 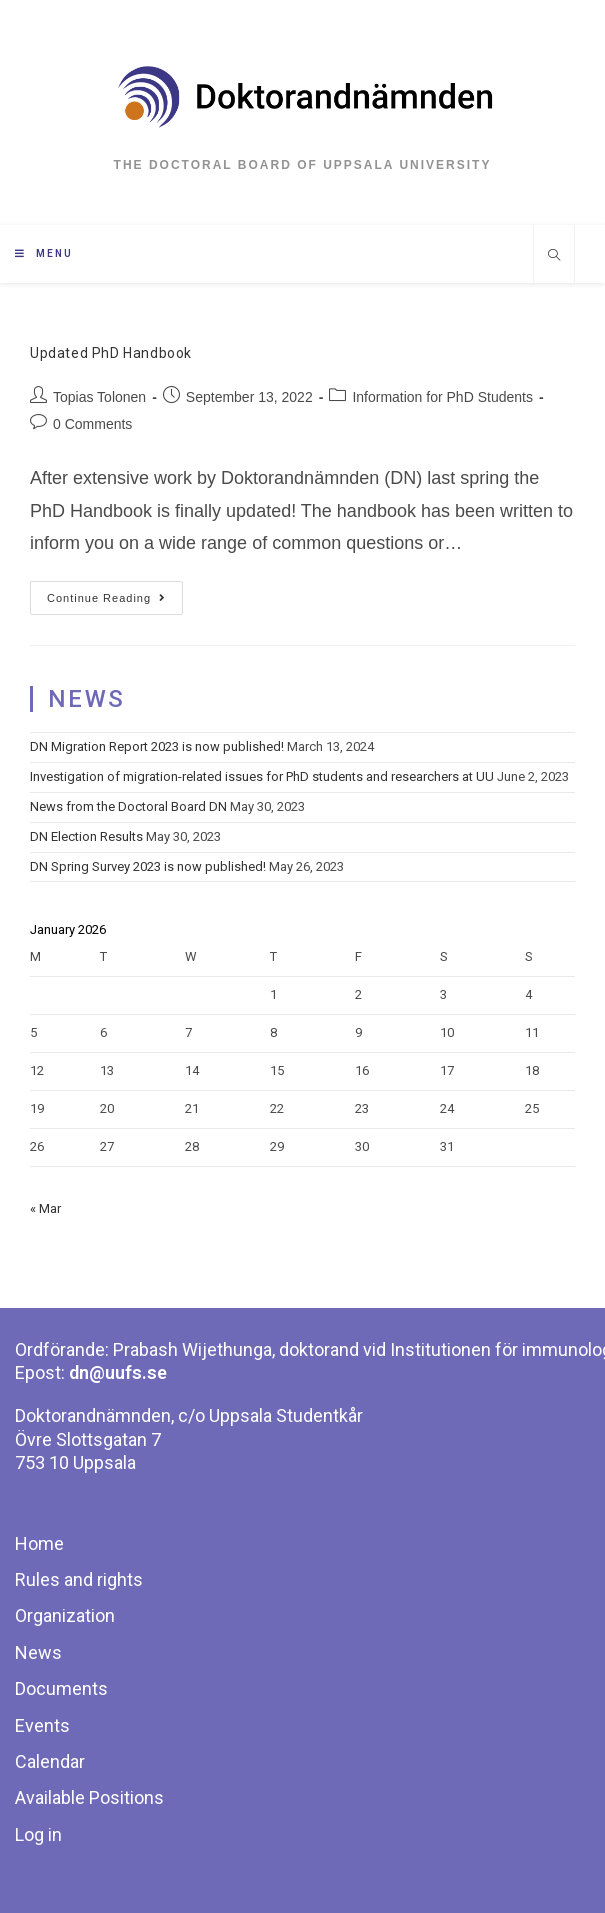 What do you see at coordinates (79, 1579) in the screenshot?
I see `Rules and rights` at bounding box center [79, 1579].